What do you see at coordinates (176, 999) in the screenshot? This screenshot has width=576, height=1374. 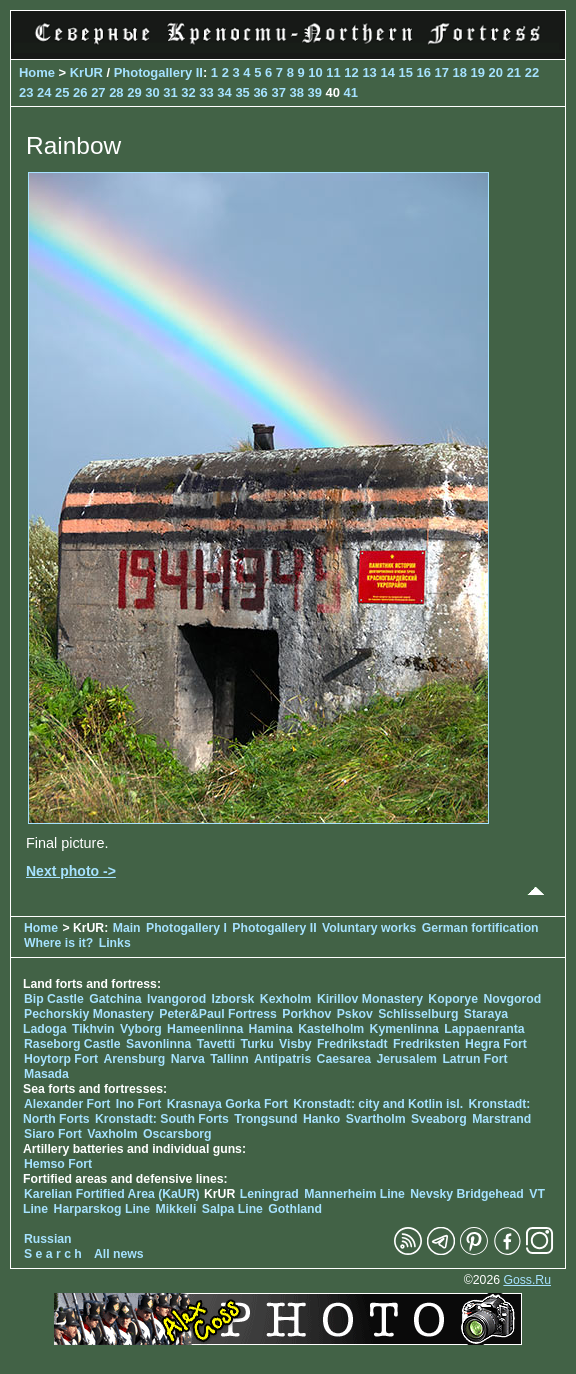 I see `Ivangorod` at bounding box center [176, 999].